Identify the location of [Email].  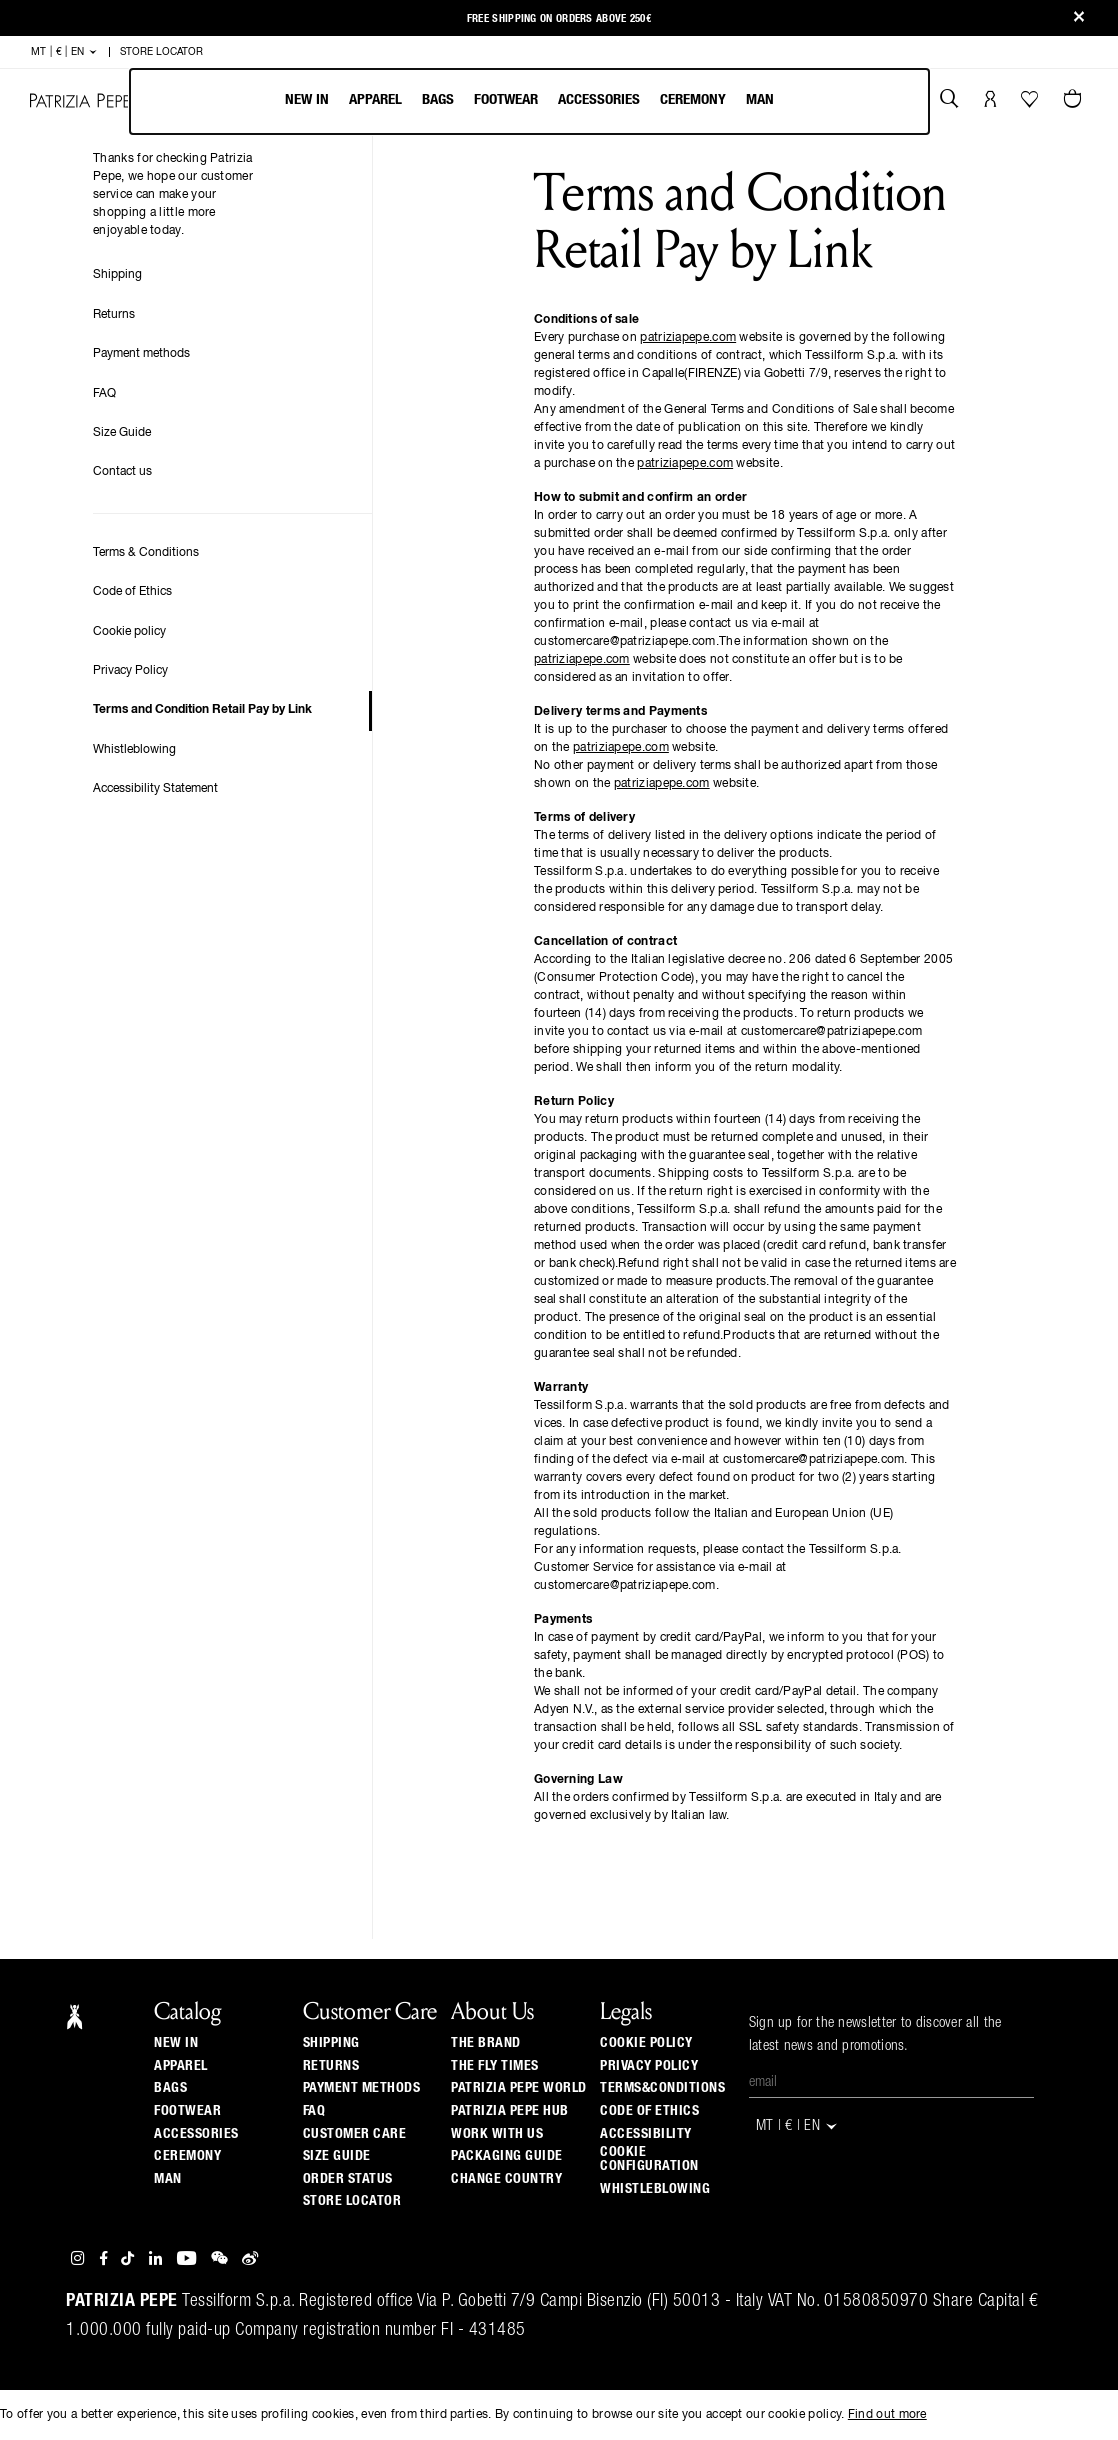
(891, 2083).